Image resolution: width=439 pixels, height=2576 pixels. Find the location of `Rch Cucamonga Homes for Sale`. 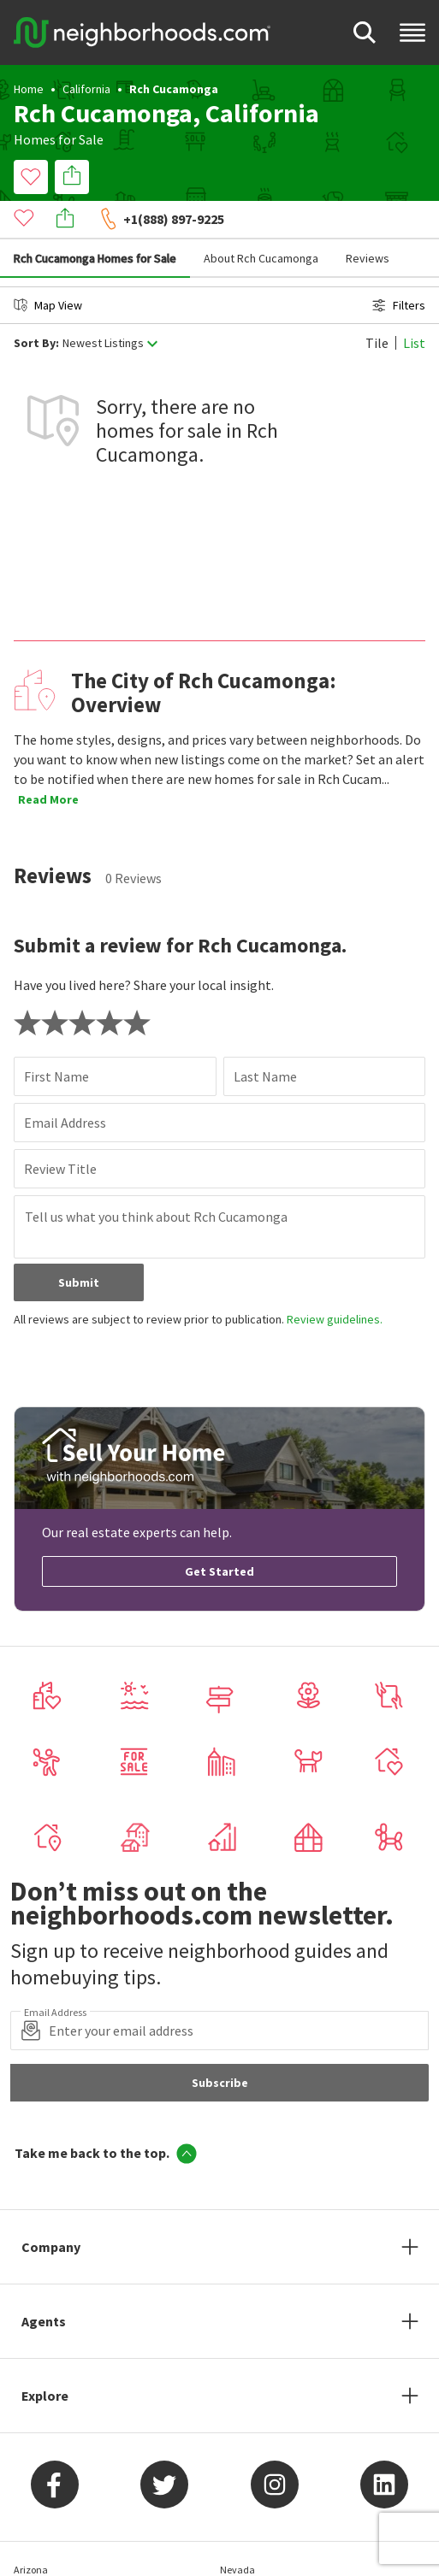

Rch Cucamonga Homes for Sale is located at coordinates (95, 219).